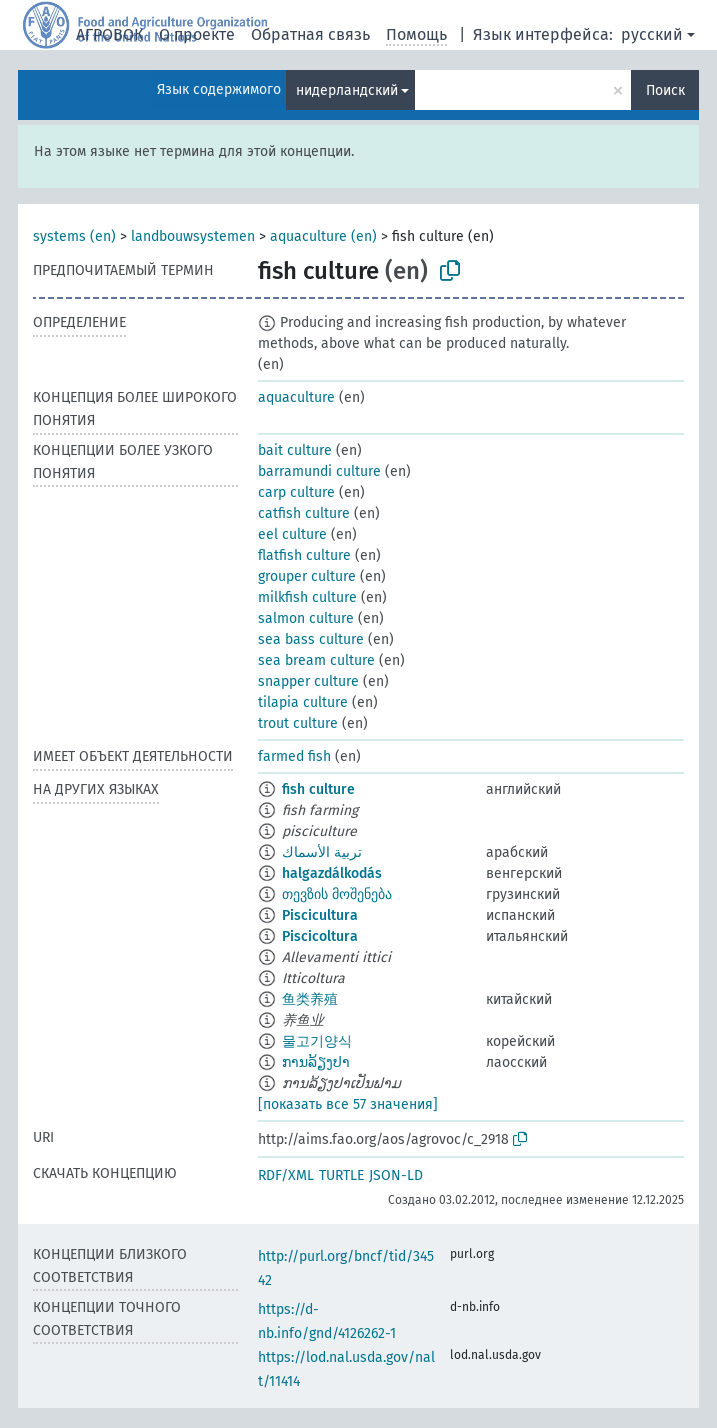 The height and width of the screenshot is (1428, 717). Describe the element at coordinates (348, 1104) in the screenshot. I see `[показать все 57 значения]` at that location.